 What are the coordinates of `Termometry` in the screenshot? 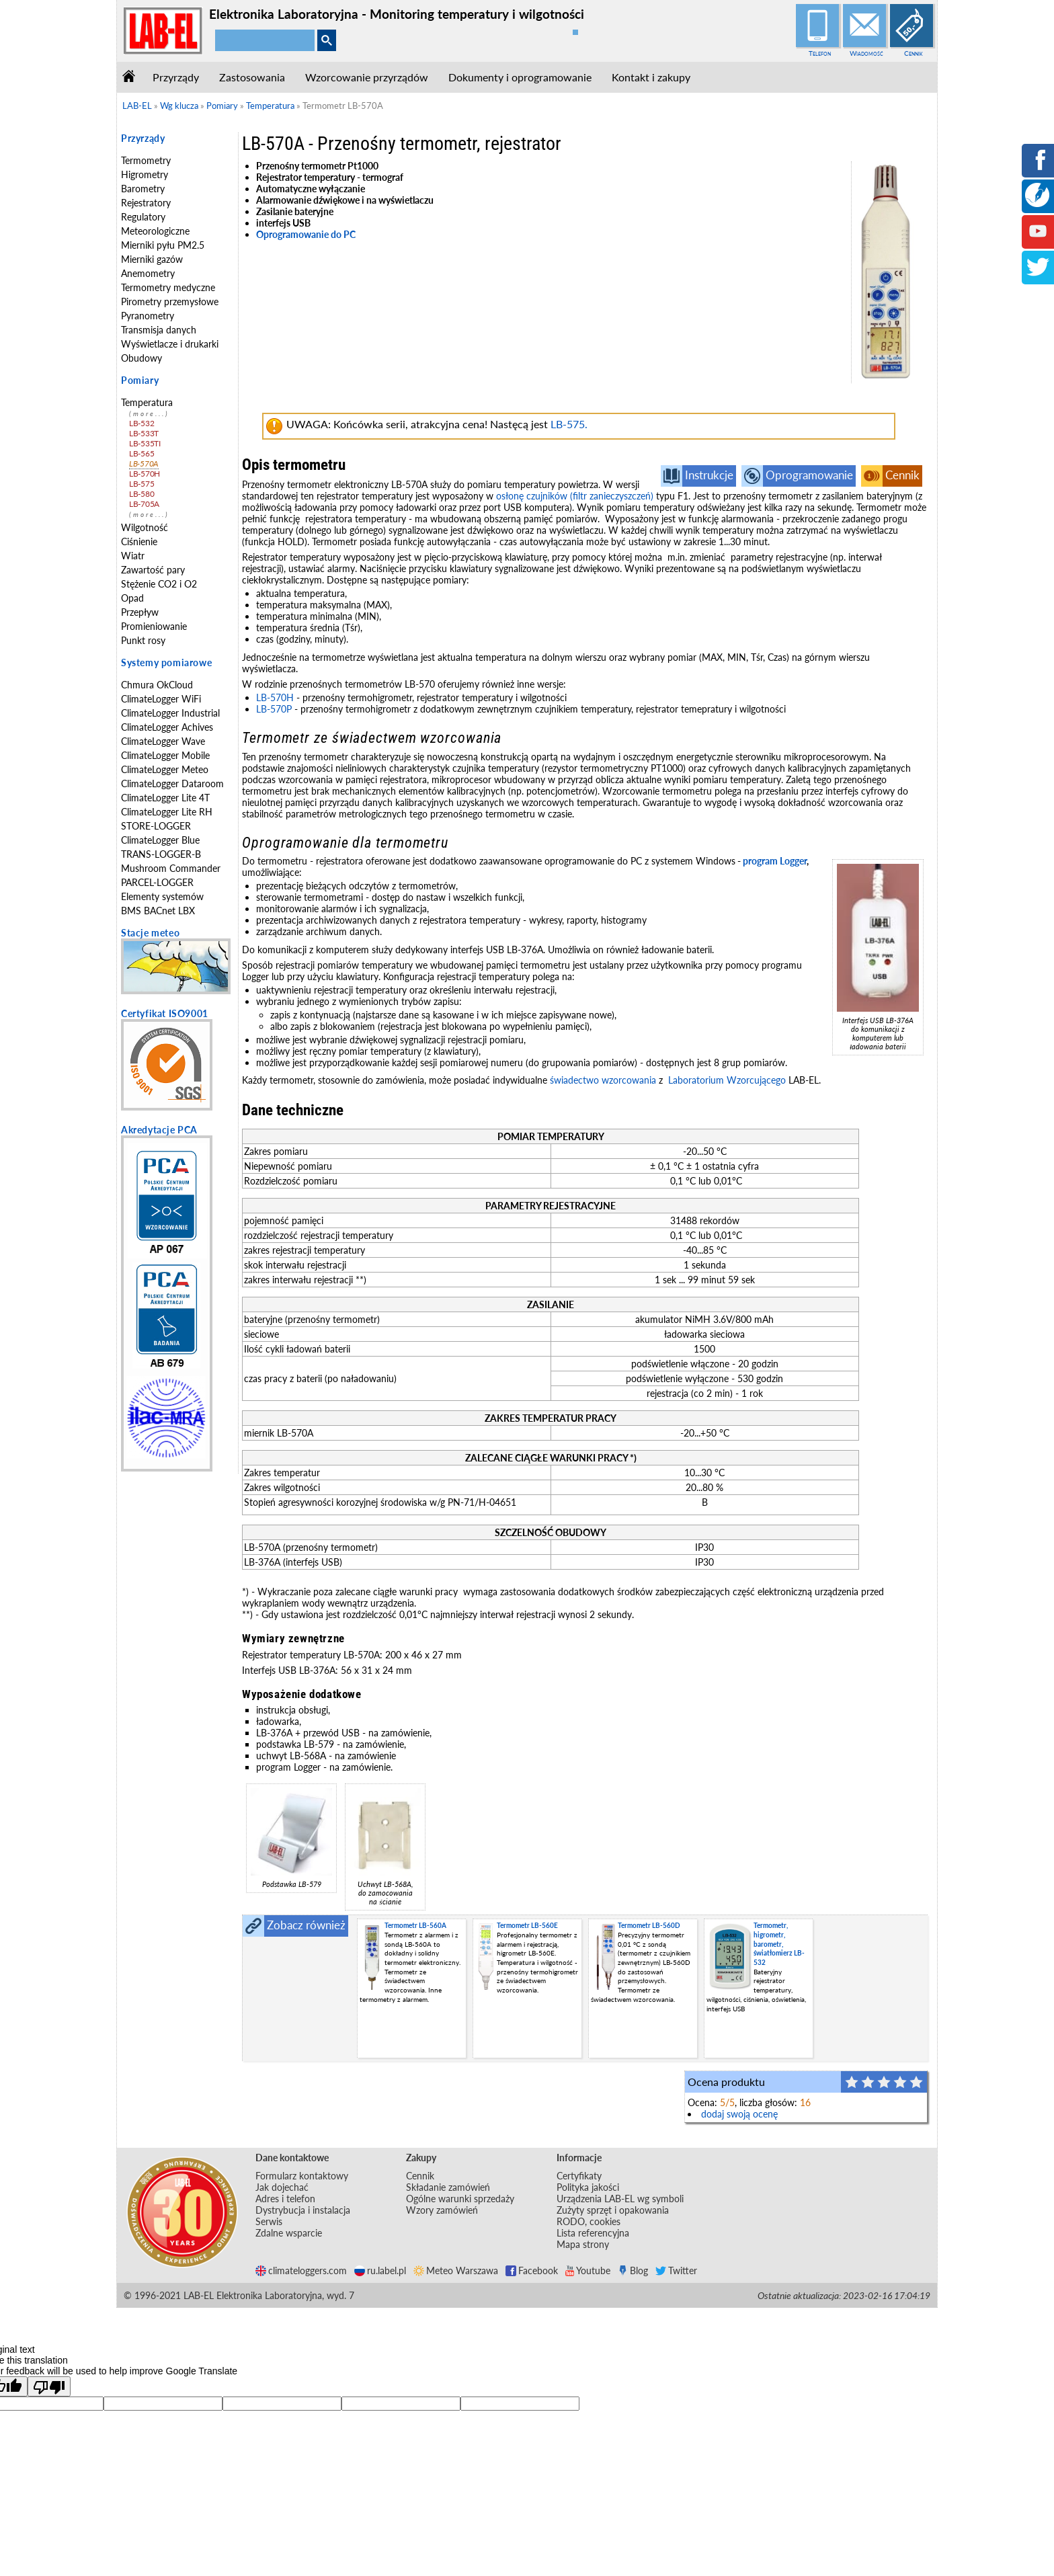 It's located at (146, 160).